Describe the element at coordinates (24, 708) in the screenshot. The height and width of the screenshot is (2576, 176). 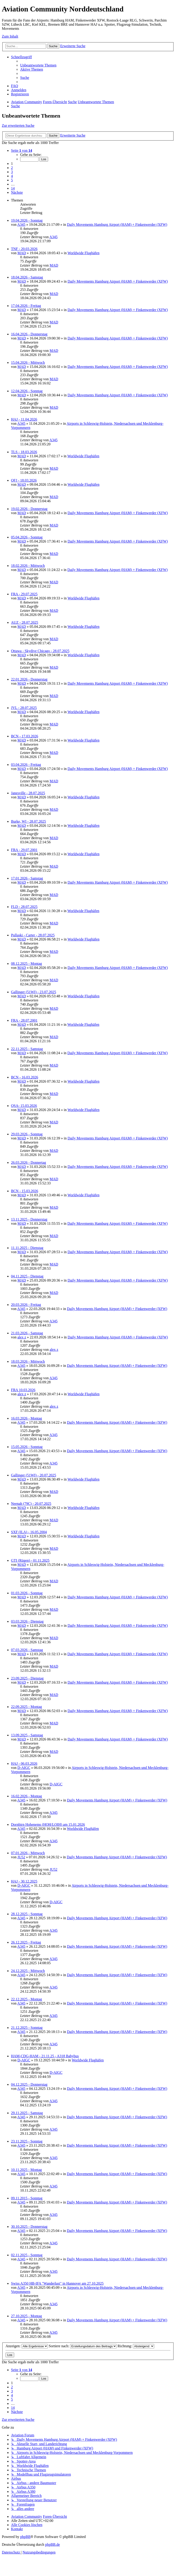
I see `JVL - 28.07.2025` at that location.